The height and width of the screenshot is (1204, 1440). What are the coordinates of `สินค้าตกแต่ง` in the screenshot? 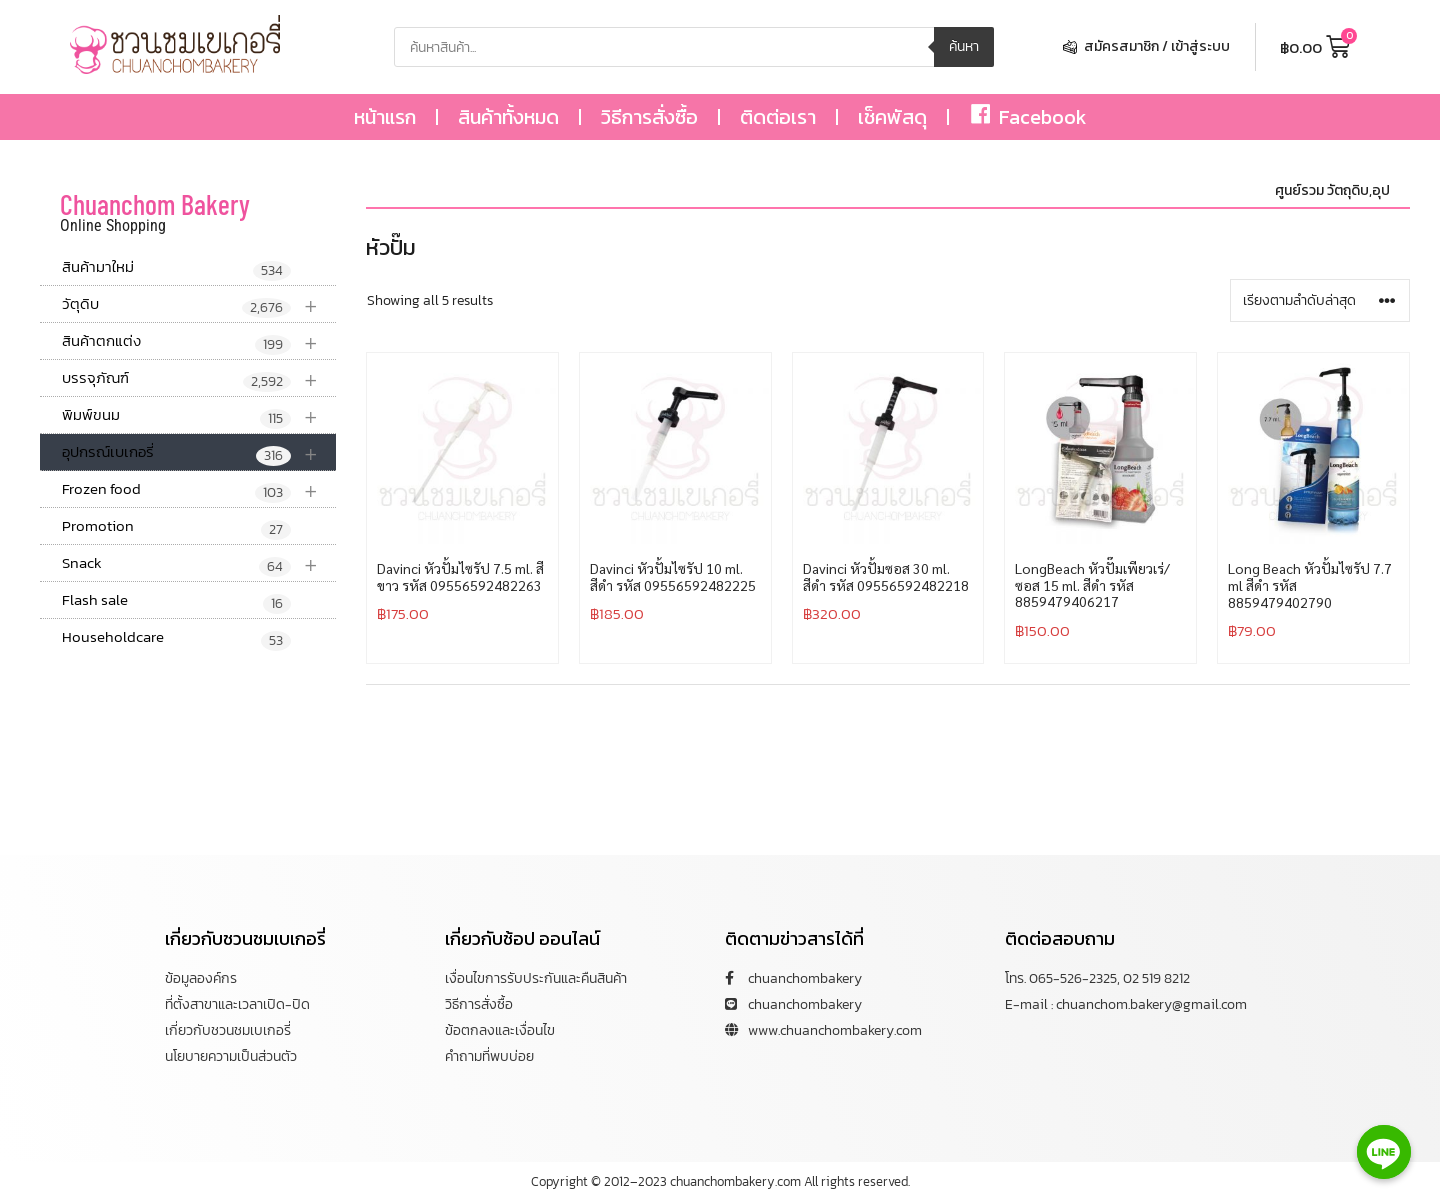 It's located at (199, 341).